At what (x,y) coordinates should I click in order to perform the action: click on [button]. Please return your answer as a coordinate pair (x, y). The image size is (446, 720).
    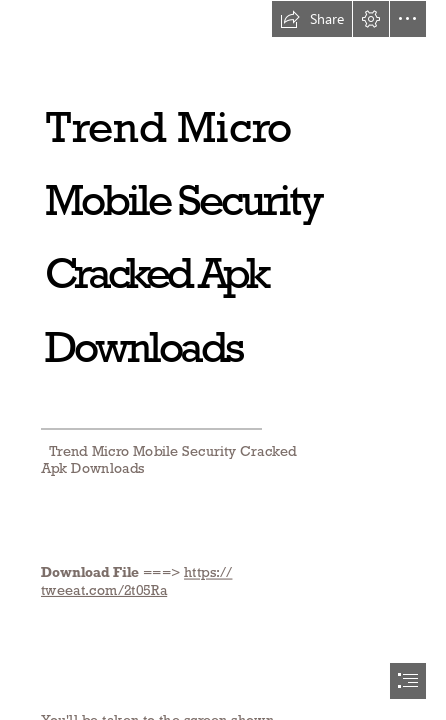
    Looking at the image, I should click on (312, 19).